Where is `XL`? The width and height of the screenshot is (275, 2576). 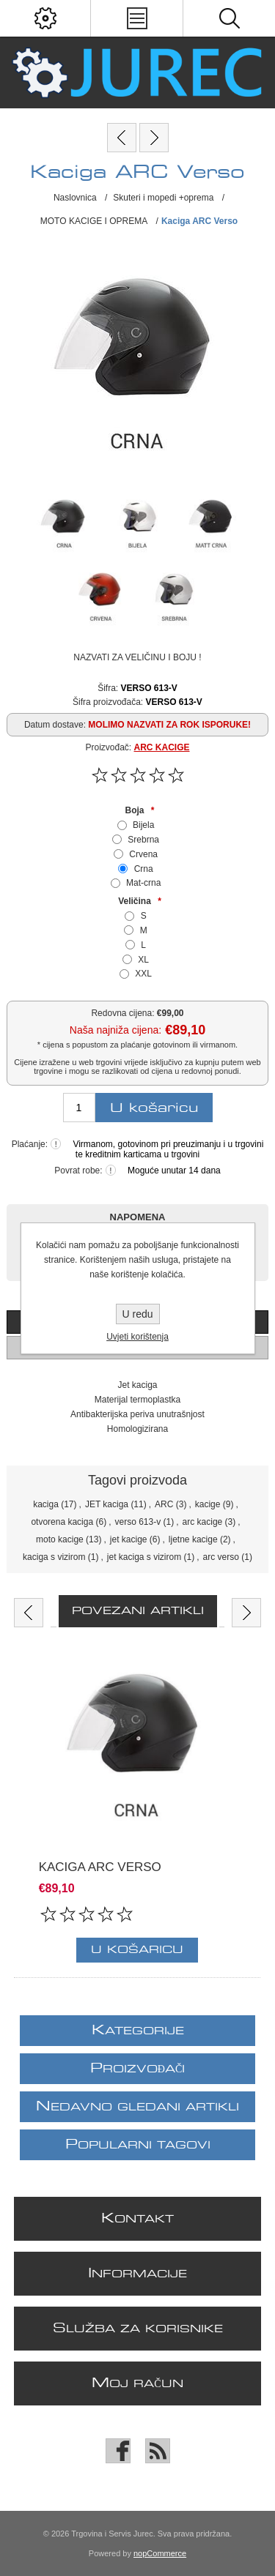 XL is located at coordinates (143, 960).